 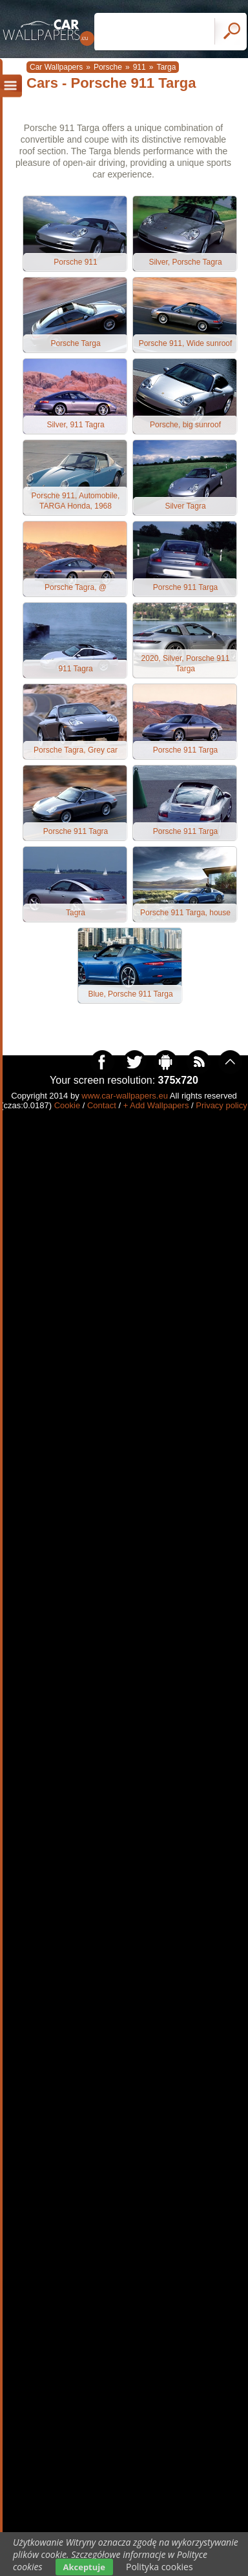 I want to click on Privacy policy, so click(x=221, y=1105).